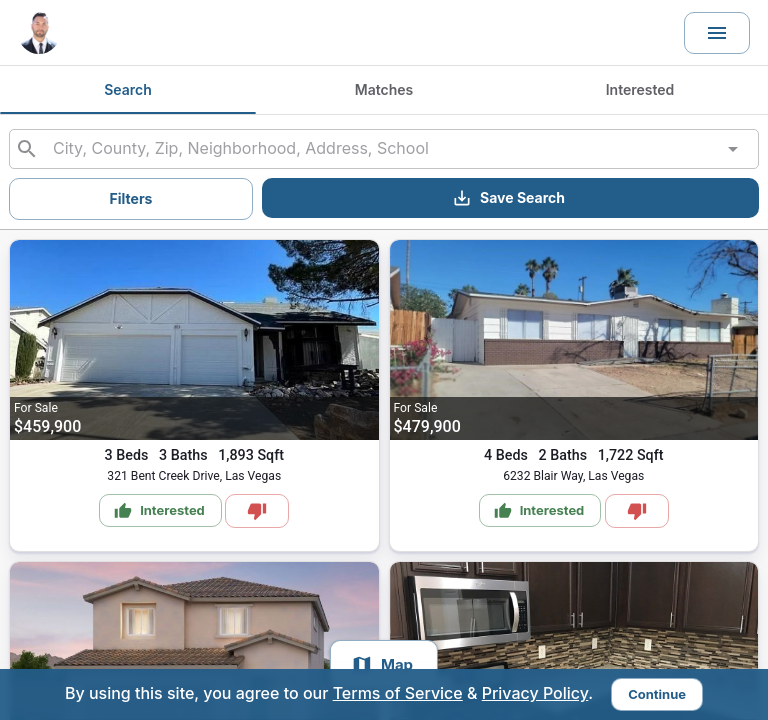 The height and width of the screenshot is (720, 768). I want to click on Filters, so click(131, 198).